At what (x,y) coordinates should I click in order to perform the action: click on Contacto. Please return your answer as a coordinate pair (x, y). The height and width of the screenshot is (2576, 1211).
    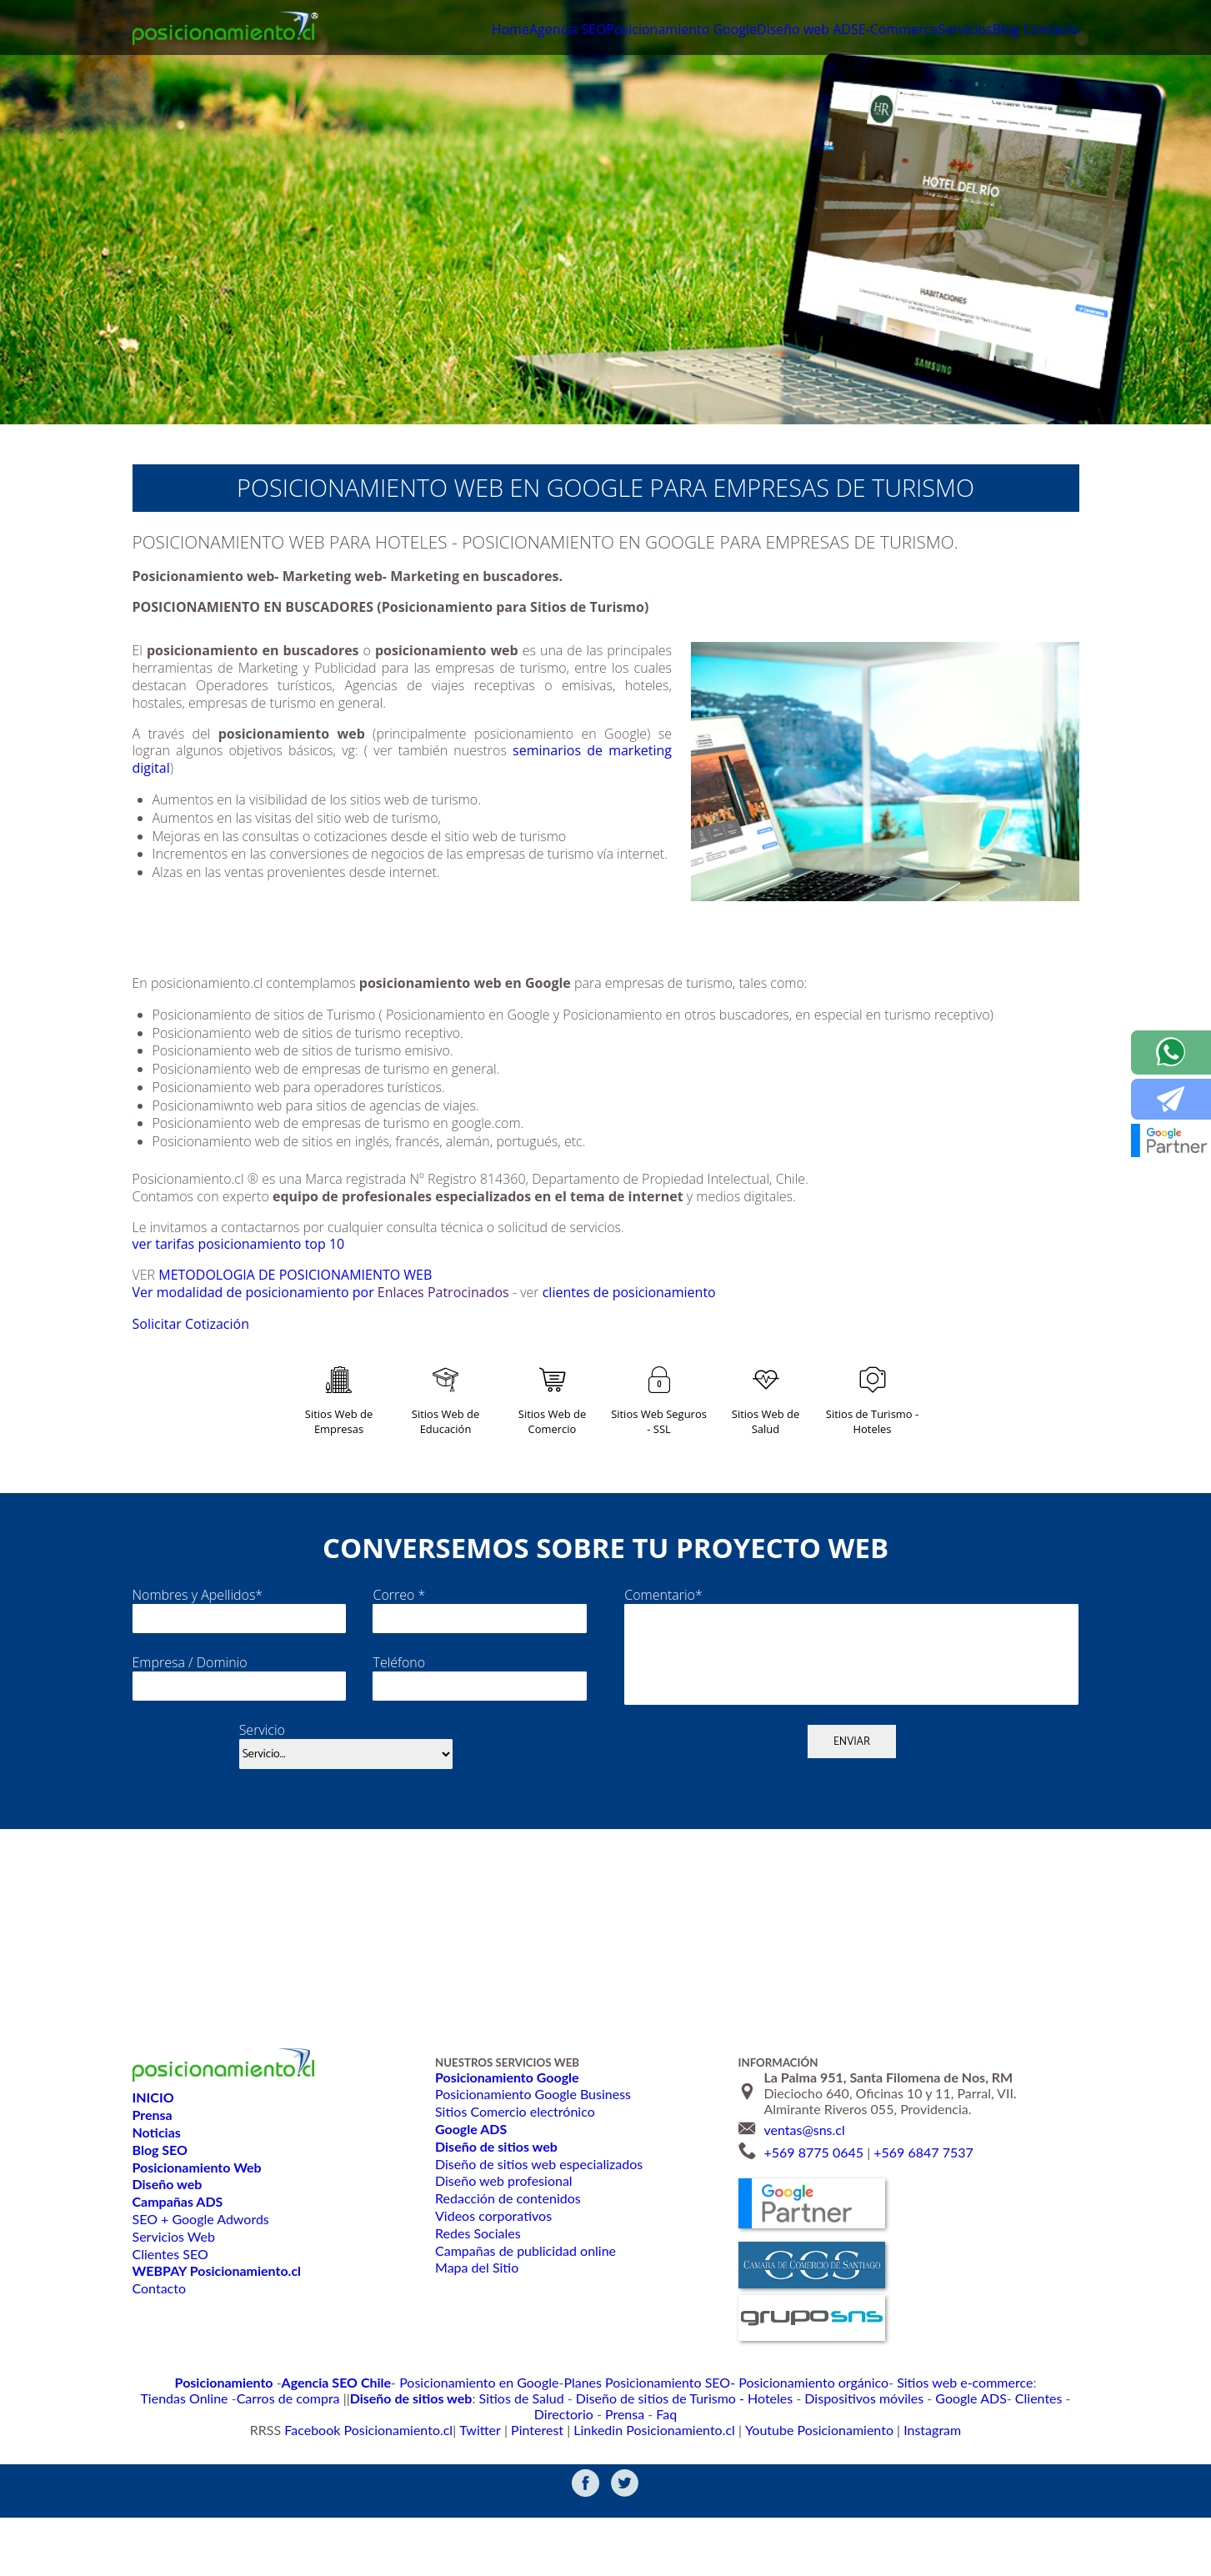
    Looking at the image, I should click on (1046, 31).